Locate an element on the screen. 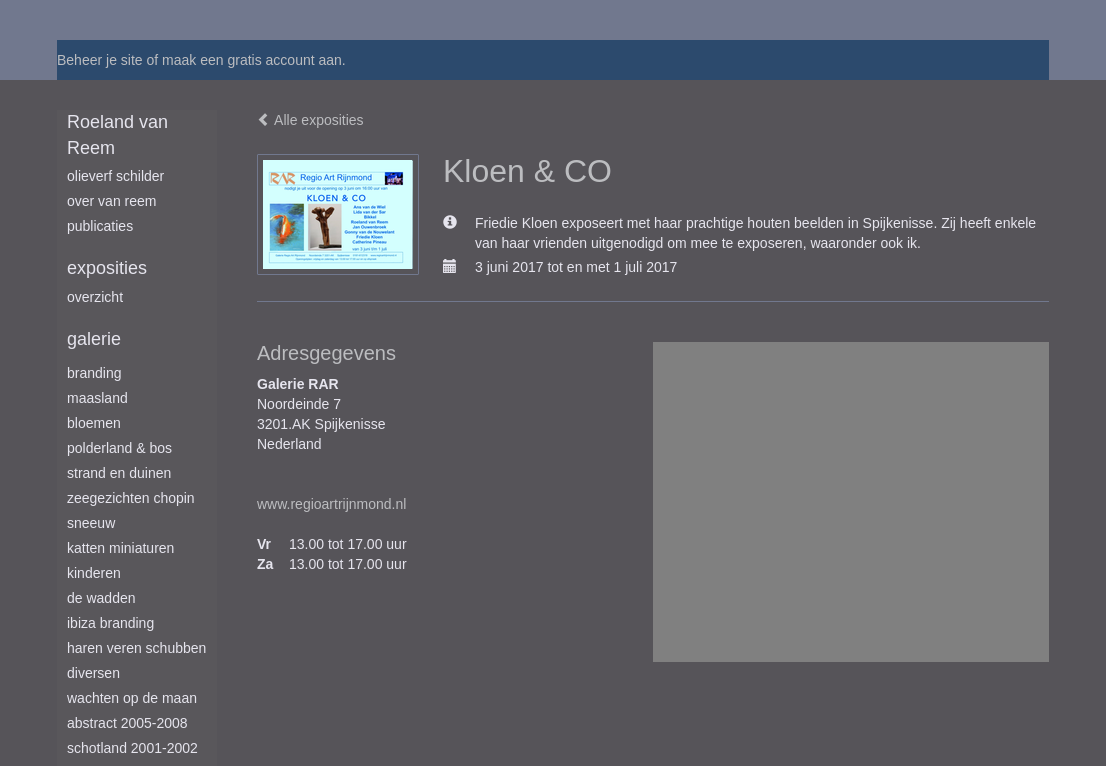 This screenshot has width=1106, height=766. overzicht is located at coordinates (95, 297).